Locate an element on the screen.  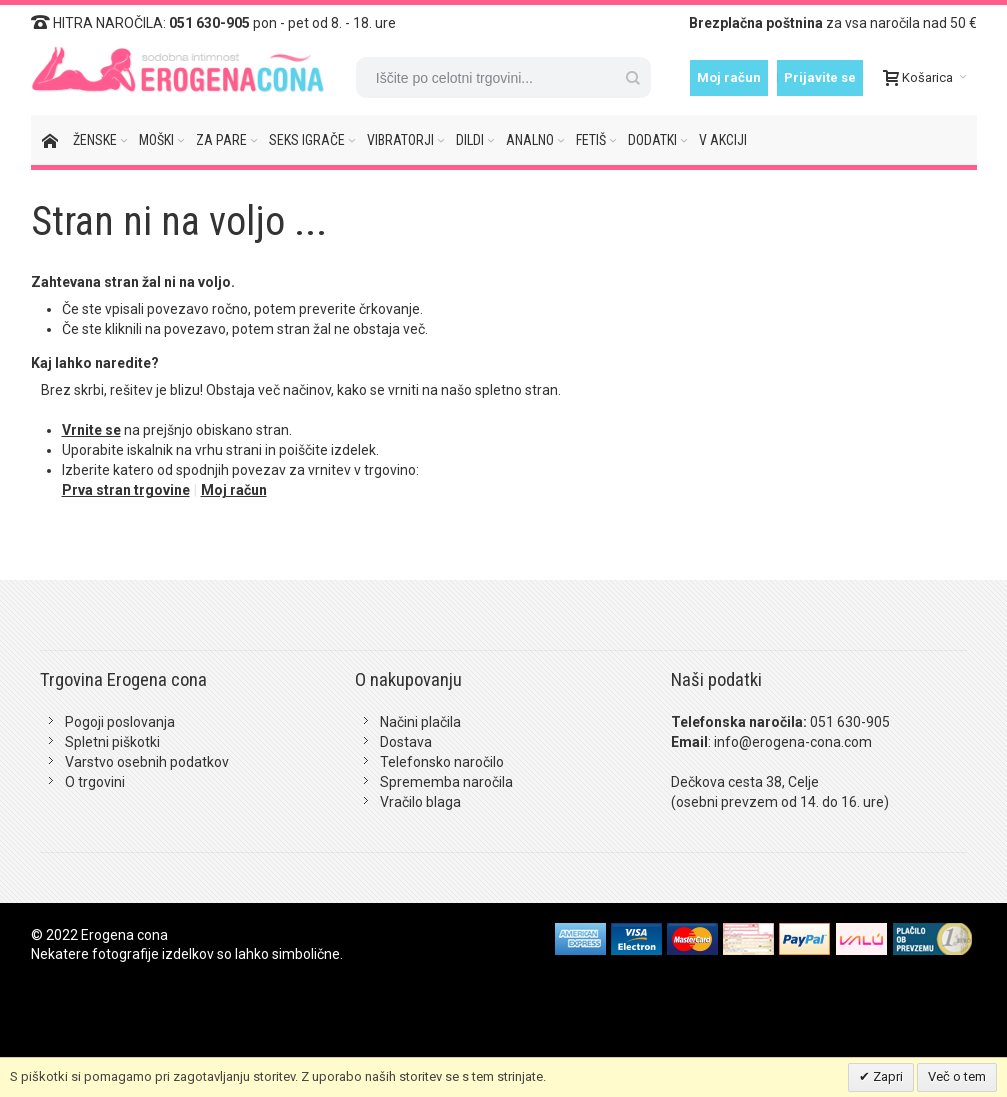
Zapri is located at coordinates (886, 1076).